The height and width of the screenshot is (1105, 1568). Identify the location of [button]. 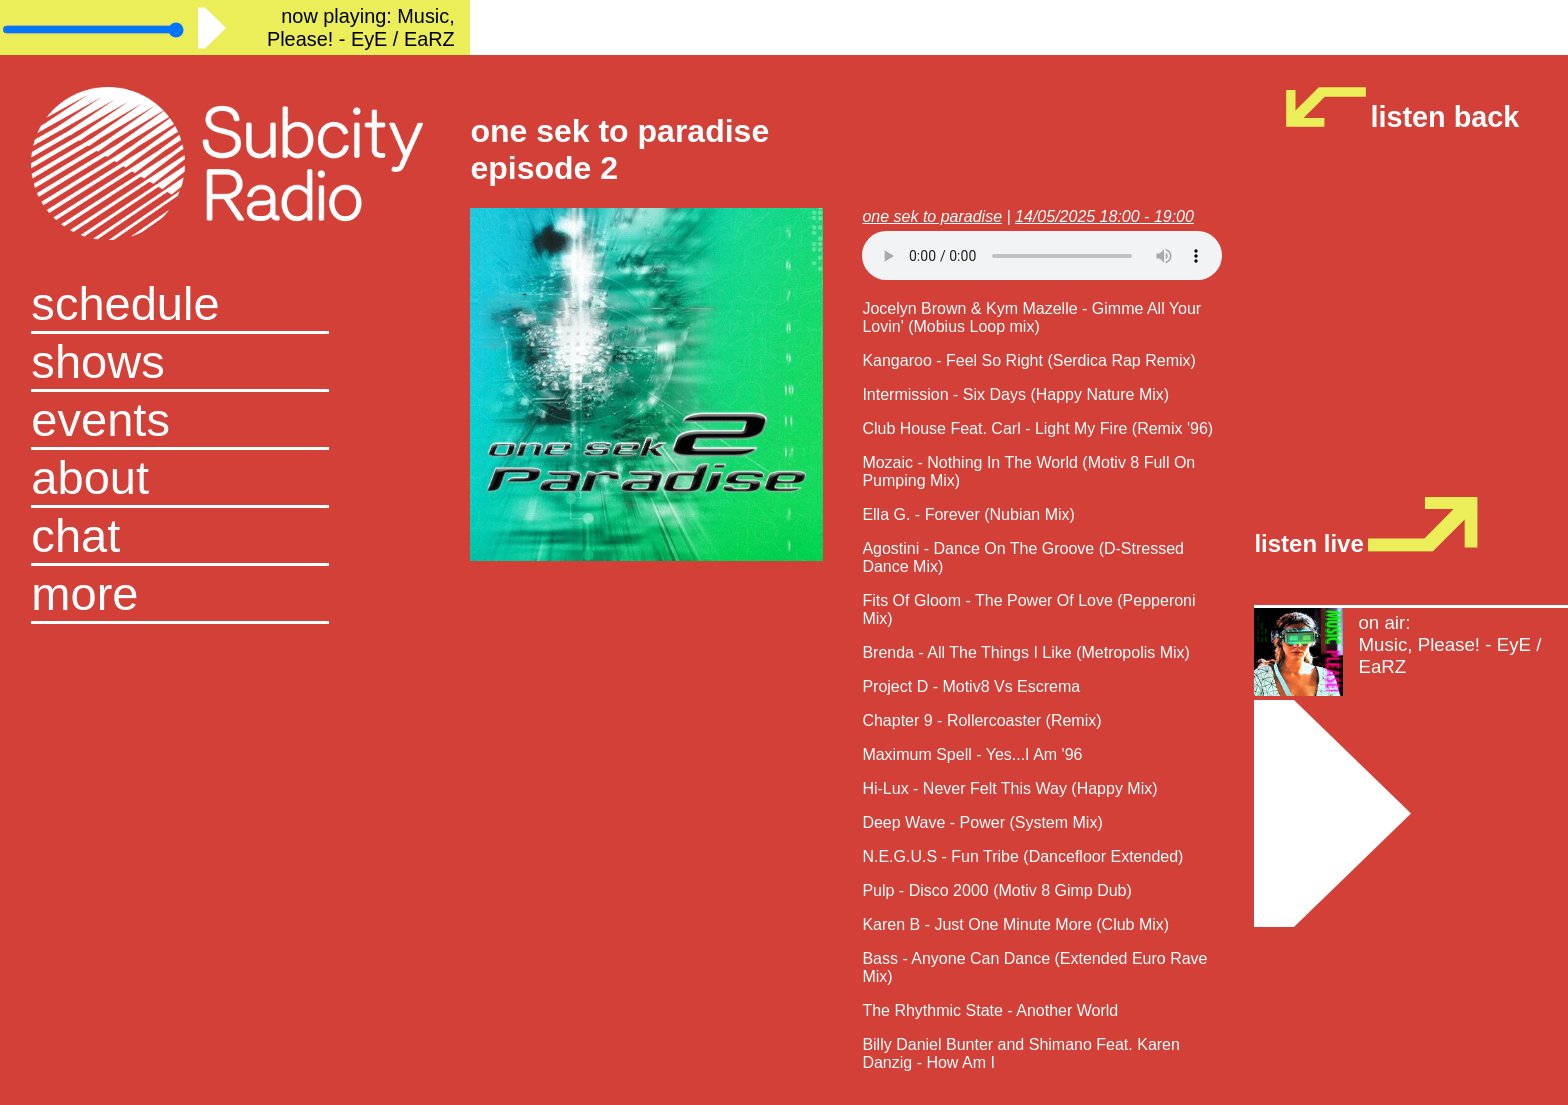
(235, 595).